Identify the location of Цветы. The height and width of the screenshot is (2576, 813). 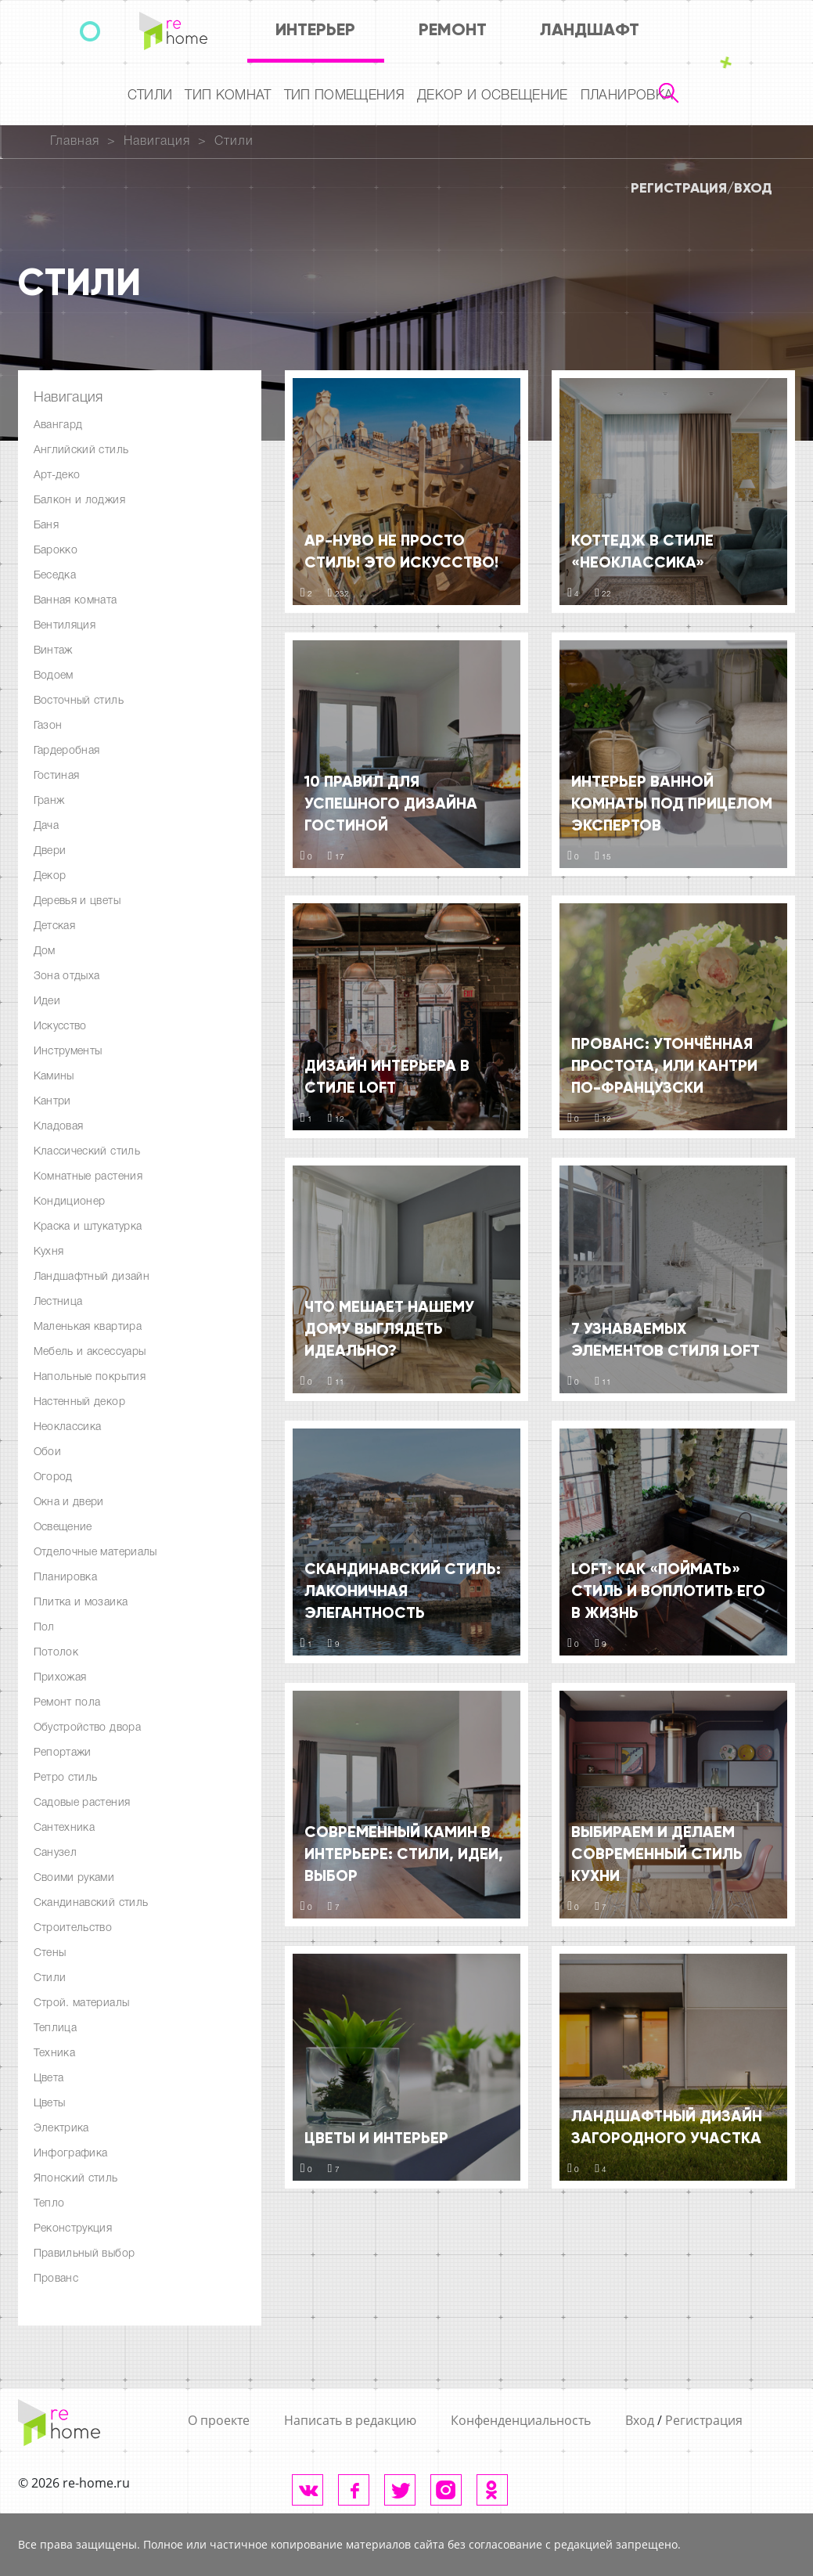
(50, 2104).